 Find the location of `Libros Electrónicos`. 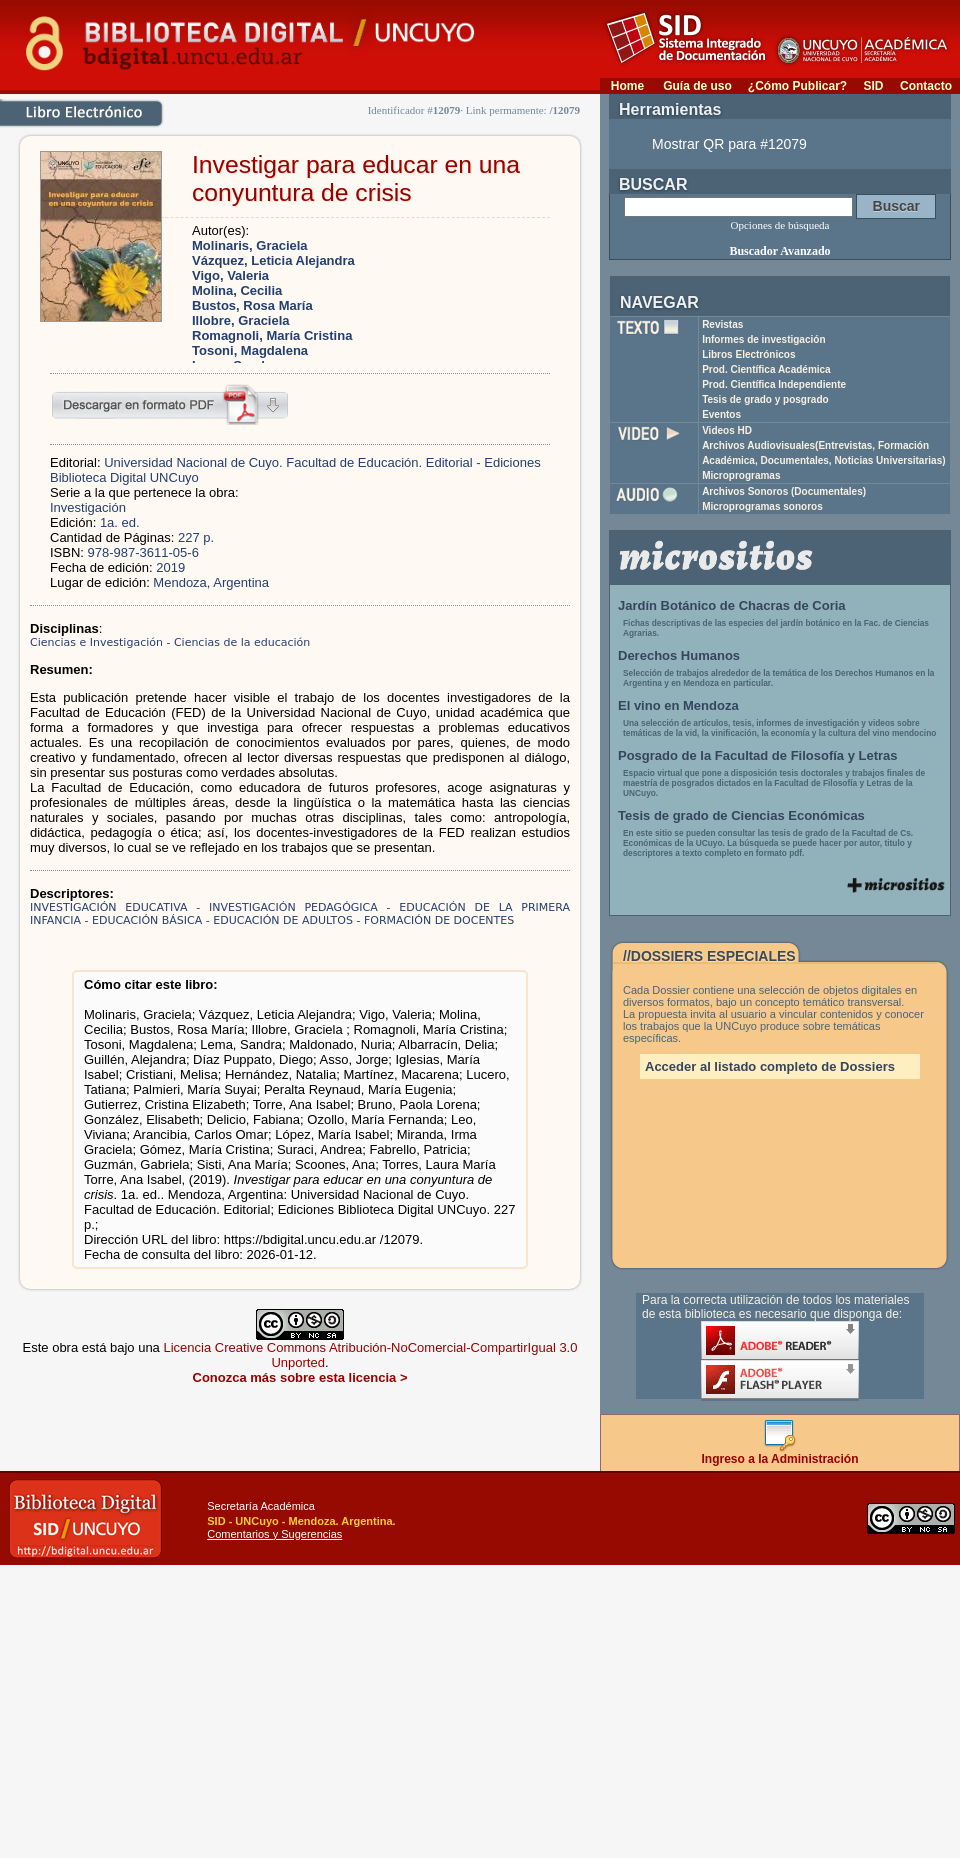

Libros Electrónicos is located at coordinates (748, 354).